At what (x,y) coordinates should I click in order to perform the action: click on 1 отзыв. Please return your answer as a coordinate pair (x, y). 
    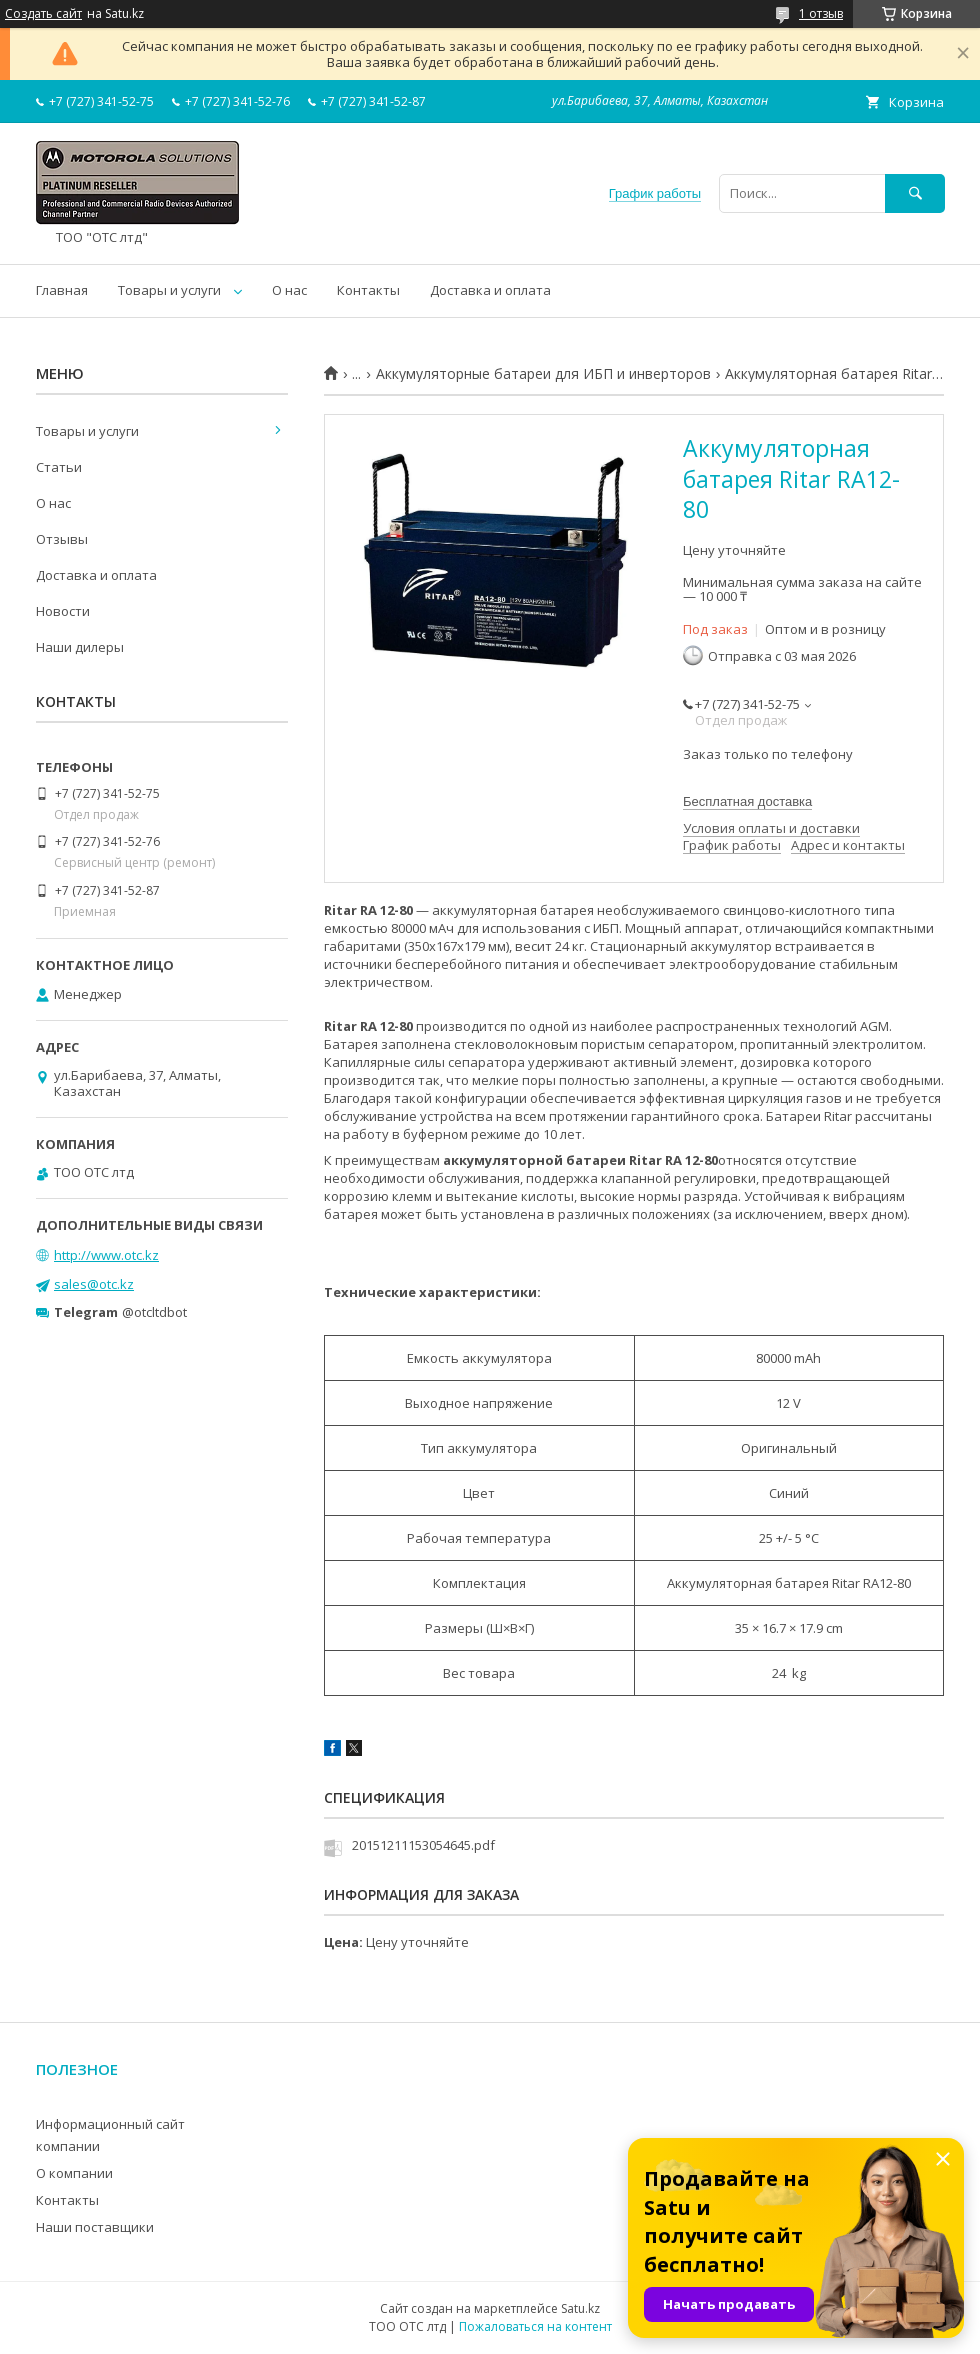
    Looking at the image, I should click on (821, 13).